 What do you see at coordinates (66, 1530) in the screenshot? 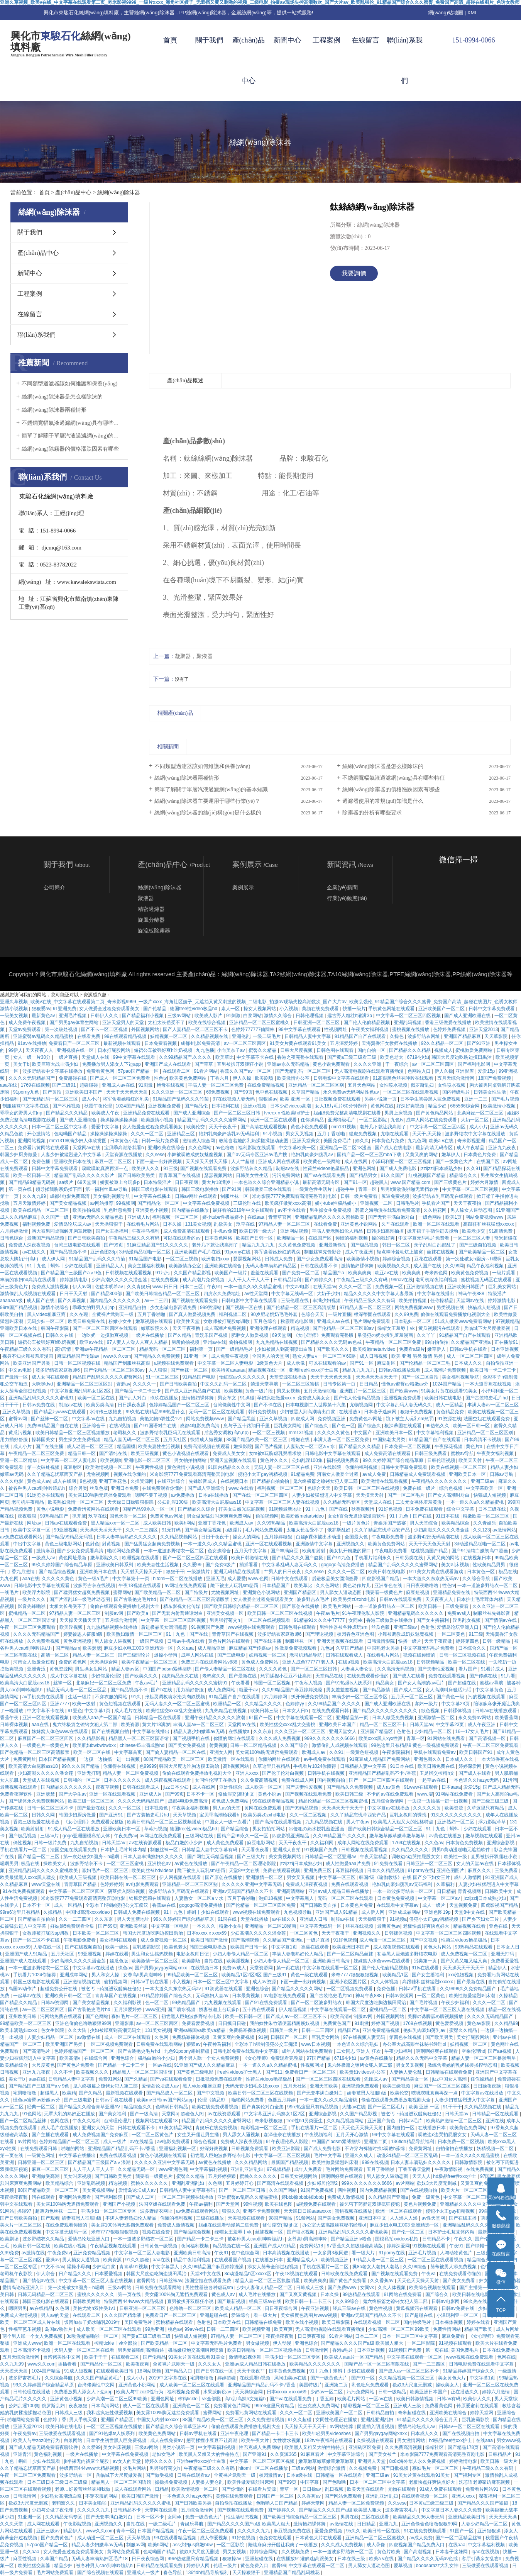
I see `99亚洲视频` at bounding box center [66, 1530].